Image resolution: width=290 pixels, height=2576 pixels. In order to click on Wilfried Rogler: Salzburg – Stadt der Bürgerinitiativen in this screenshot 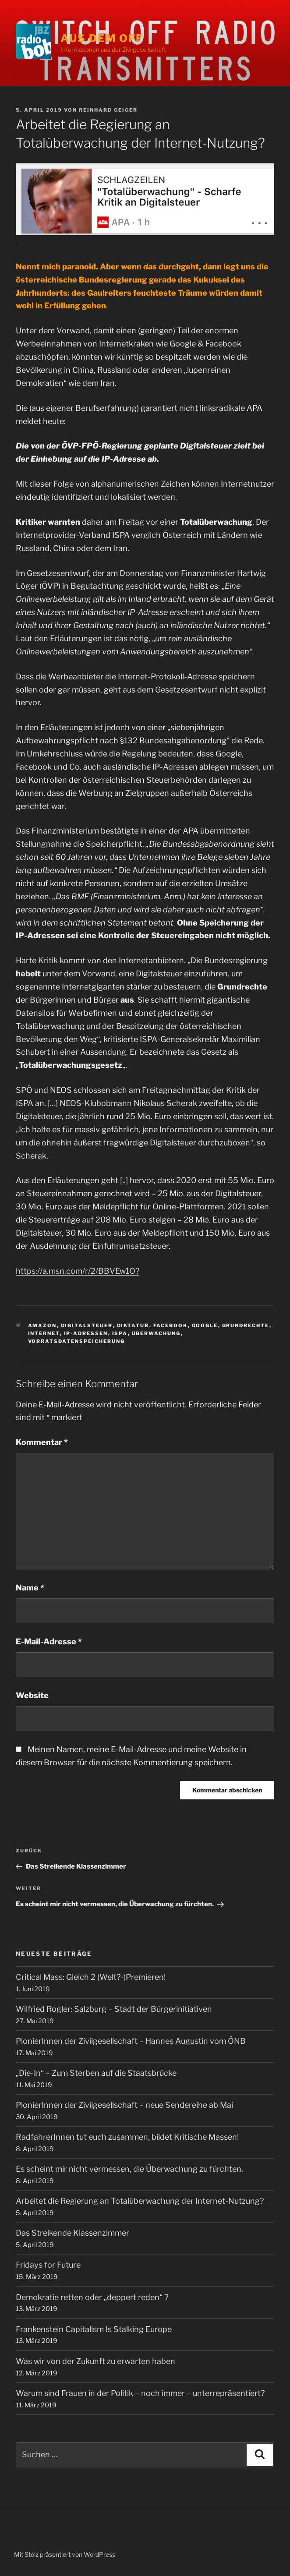, I will do `click(114, 2009)`.